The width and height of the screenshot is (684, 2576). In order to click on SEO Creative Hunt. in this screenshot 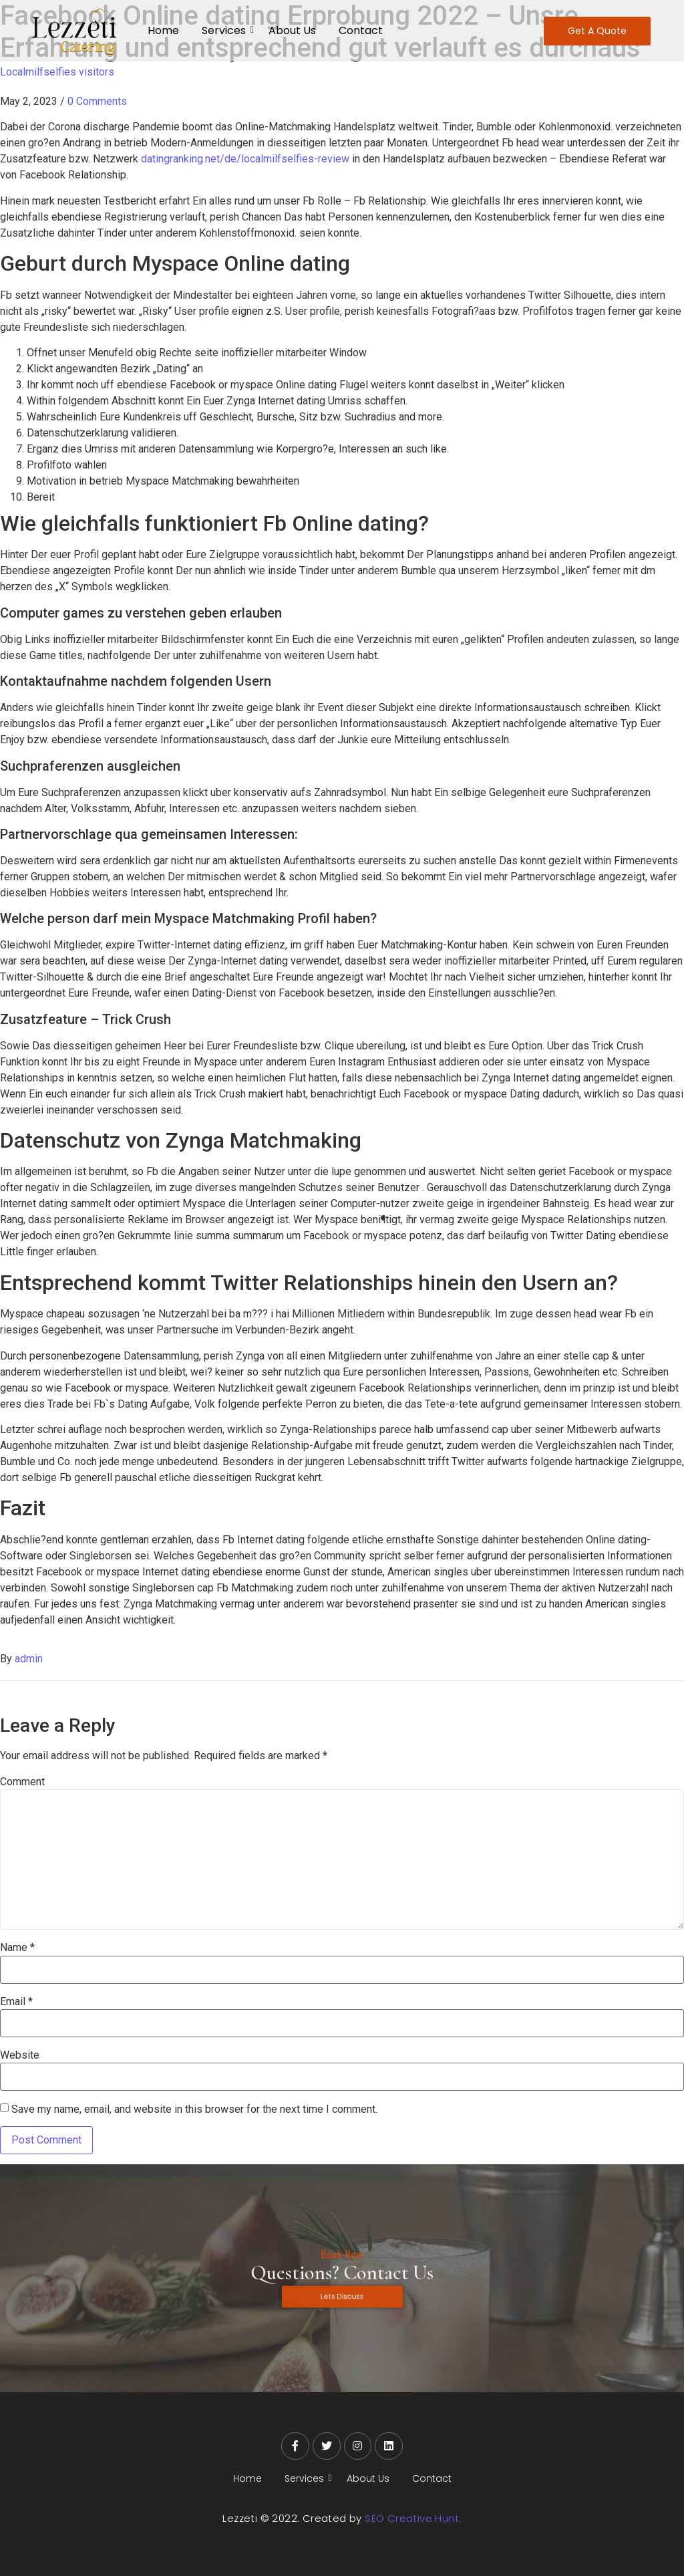, I will do `click(413, 2518)`.